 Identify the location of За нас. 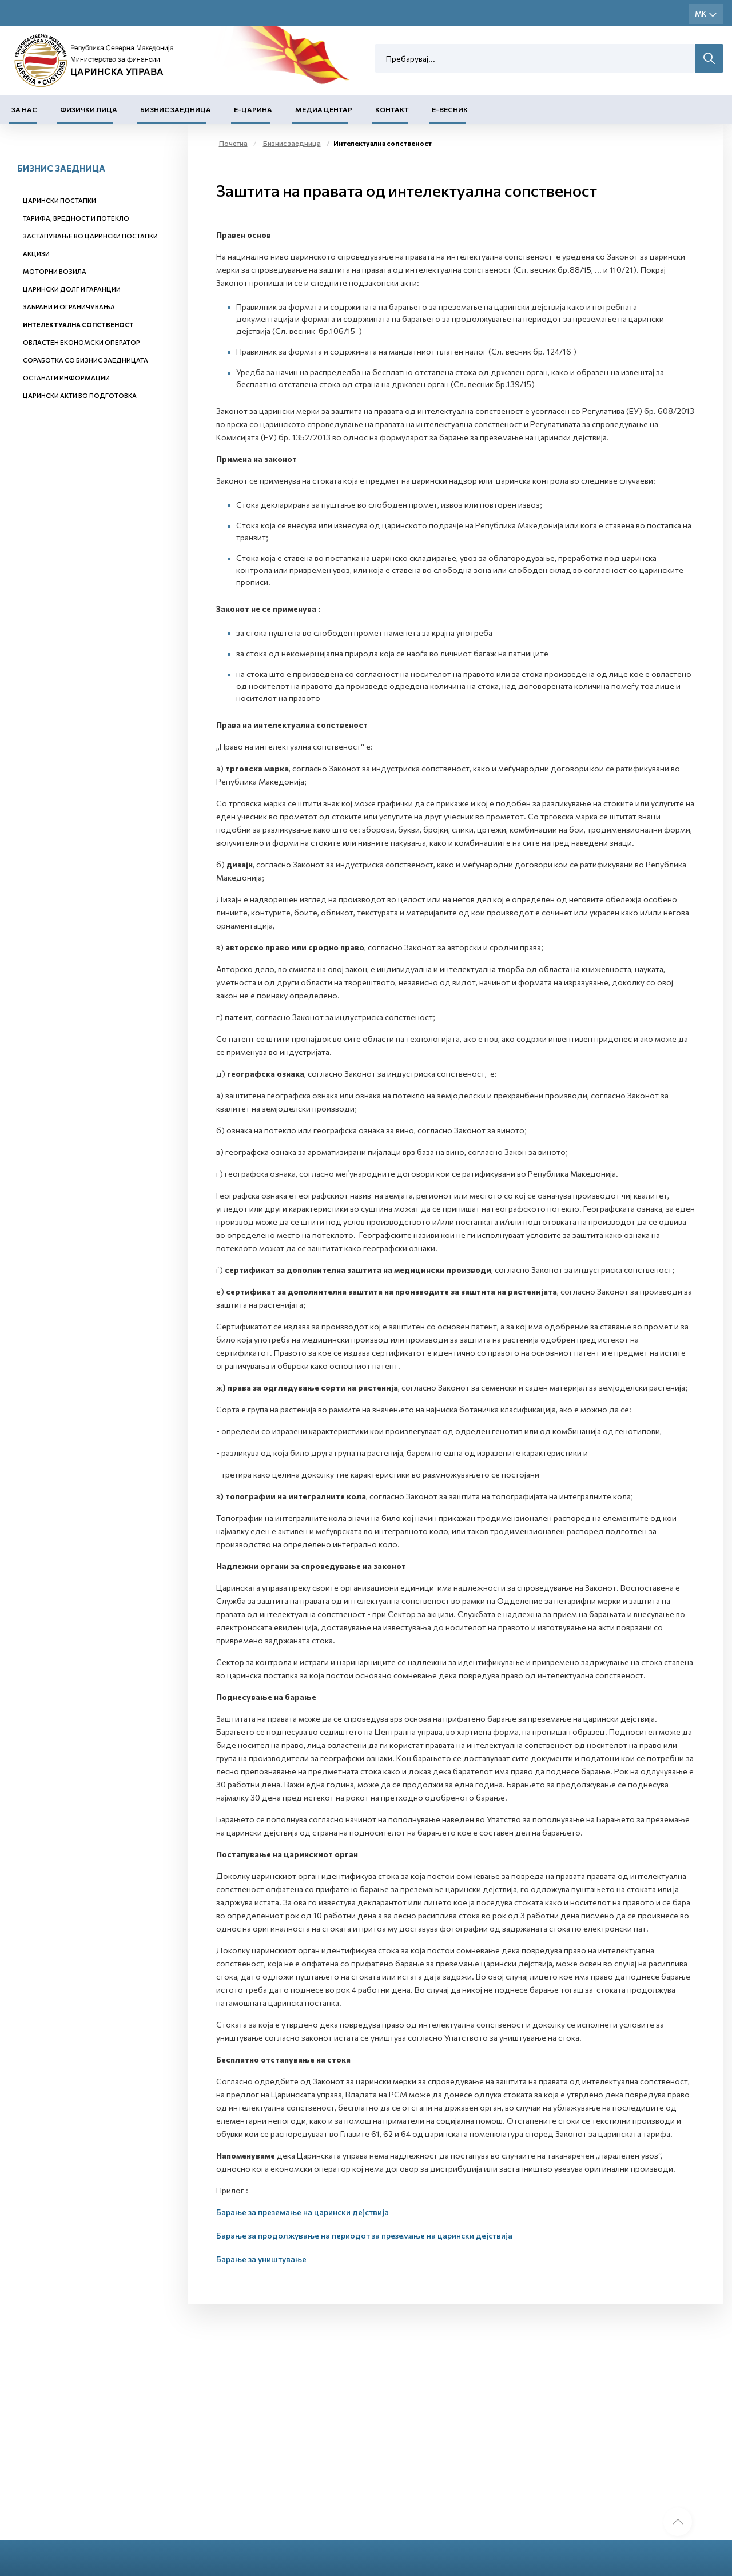
(24, 109).